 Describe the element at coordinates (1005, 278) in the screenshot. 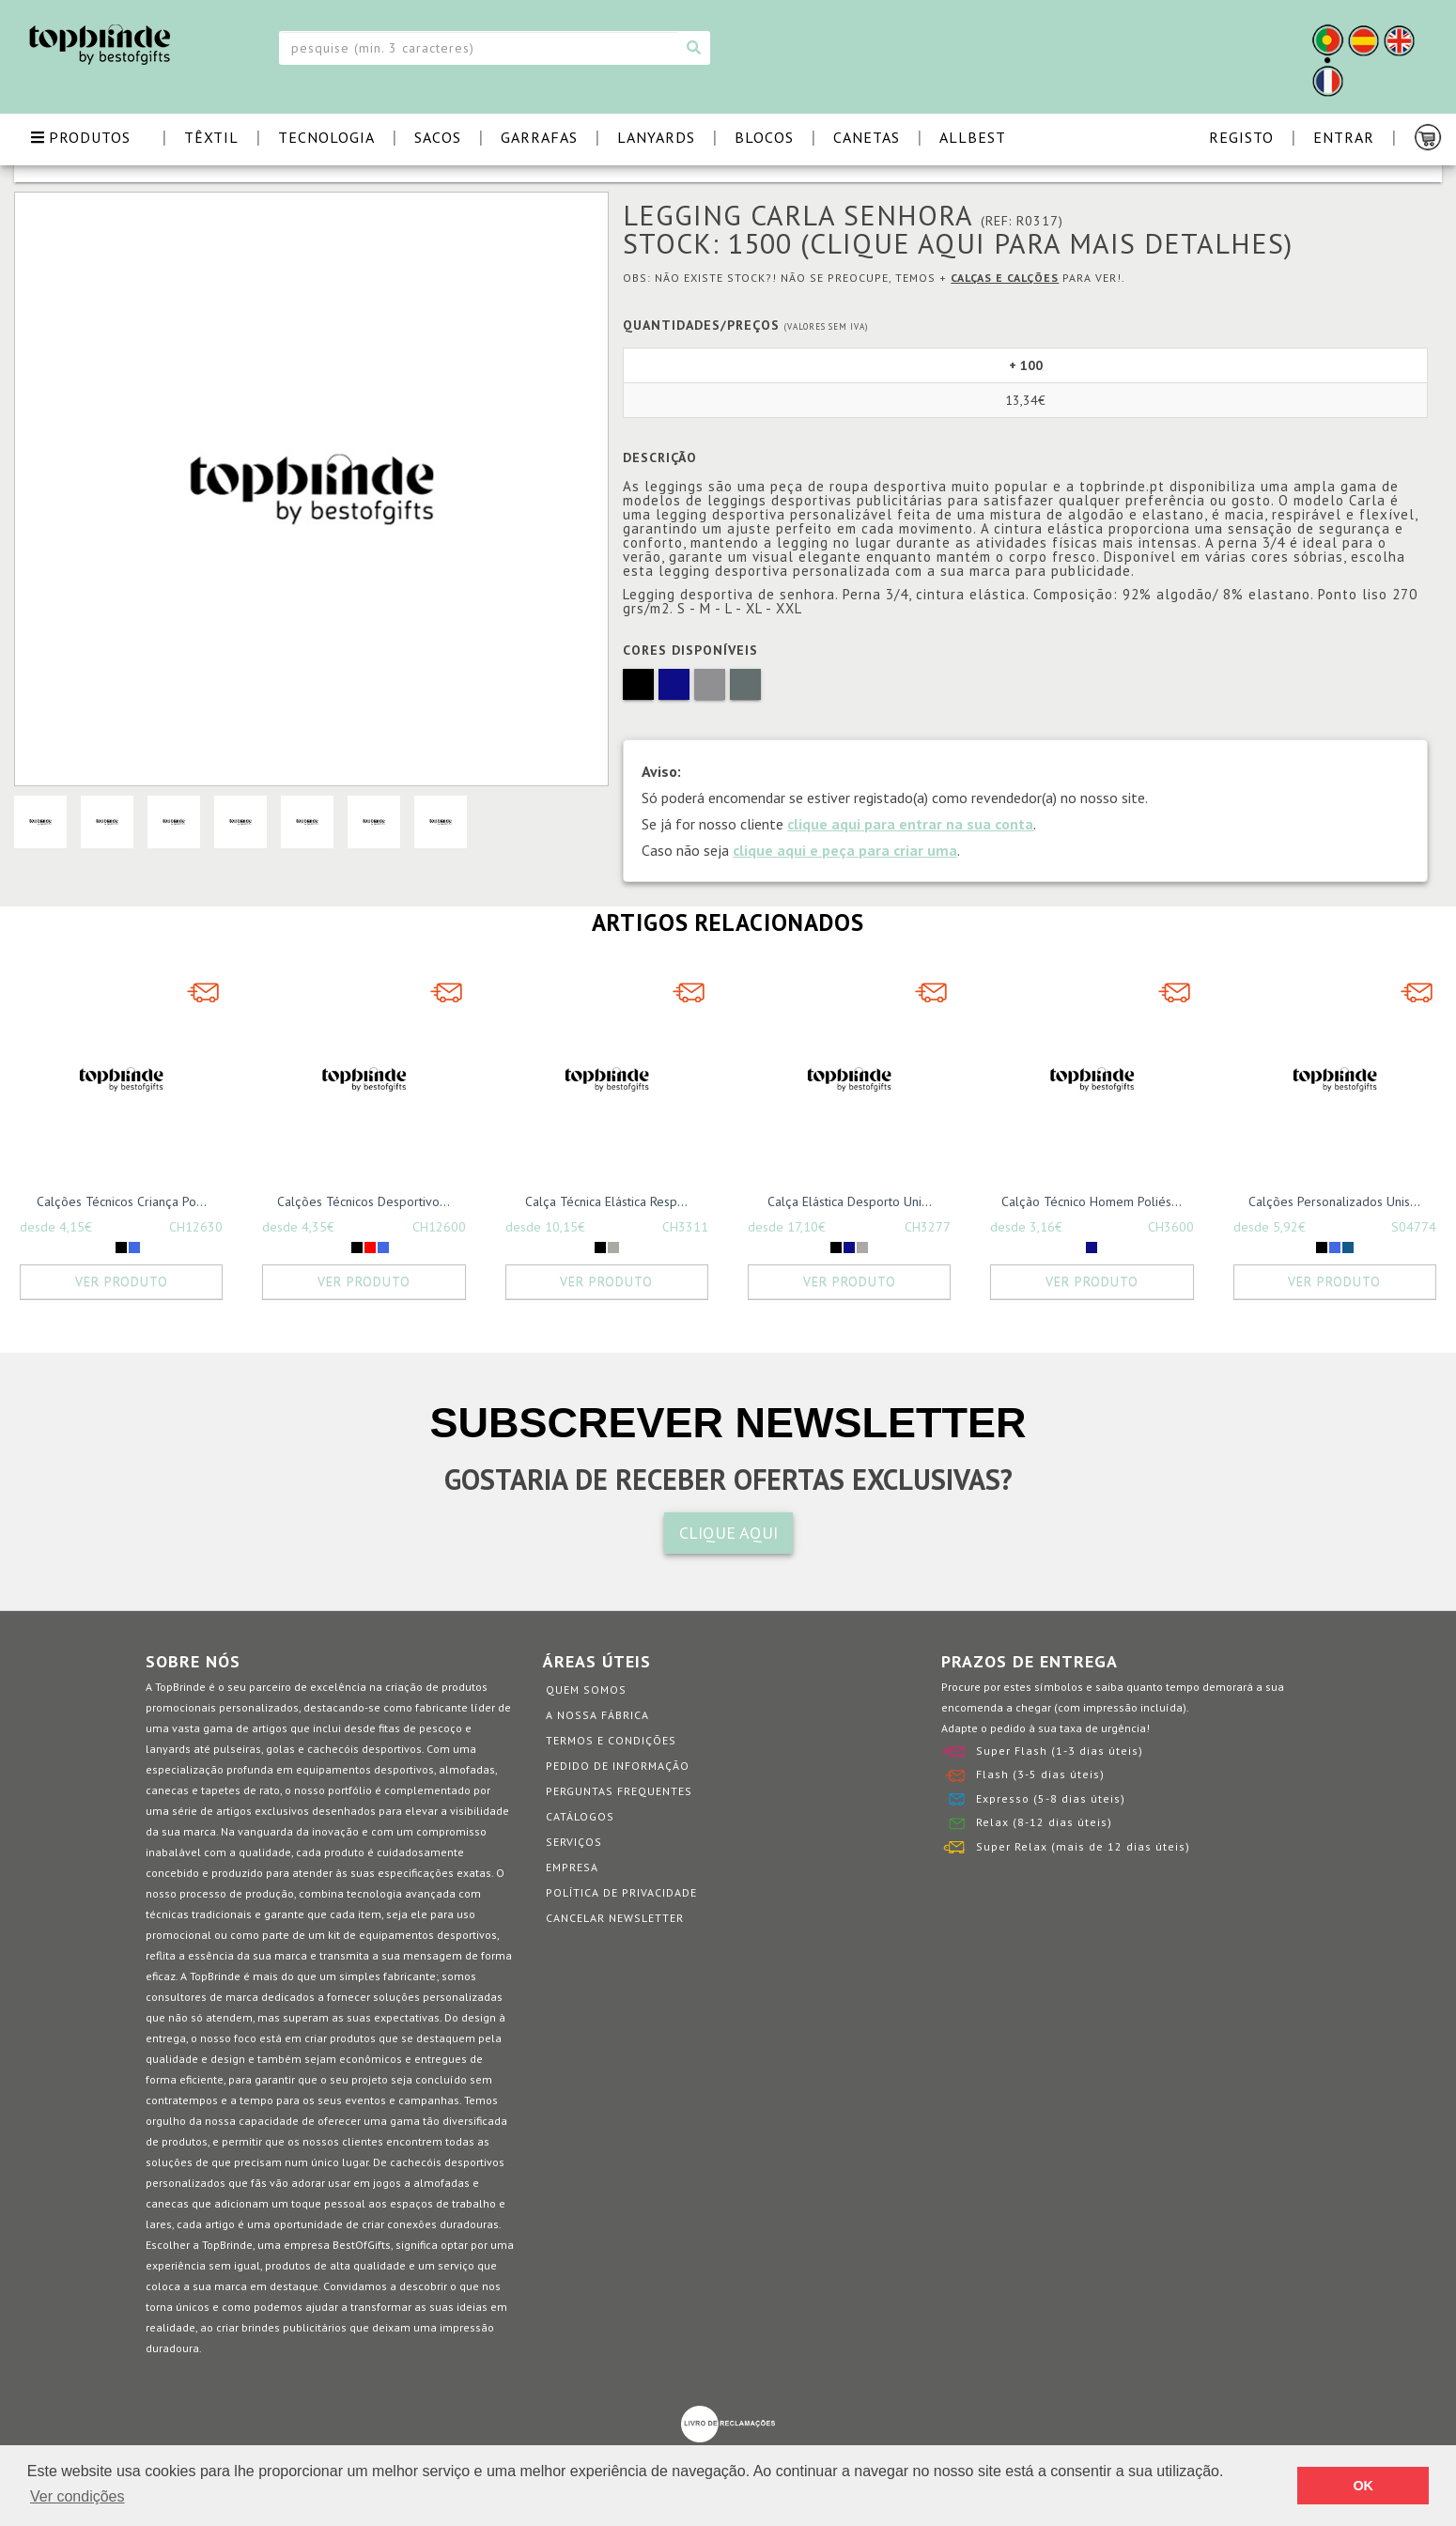

I see `Calças e Calções` at that location.